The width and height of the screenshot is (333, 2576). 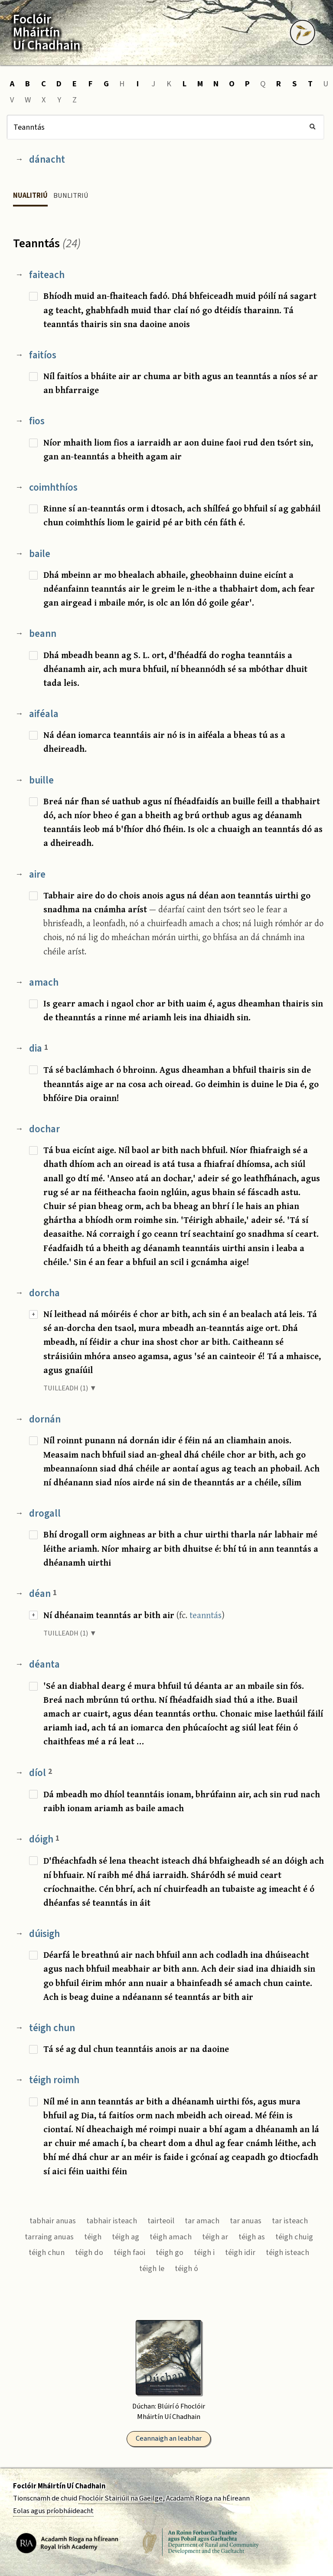 What do you see at coordinates (111, 2220) in the screenshot?
I see `tabhair isteach` at bounding box center [111, 2220].